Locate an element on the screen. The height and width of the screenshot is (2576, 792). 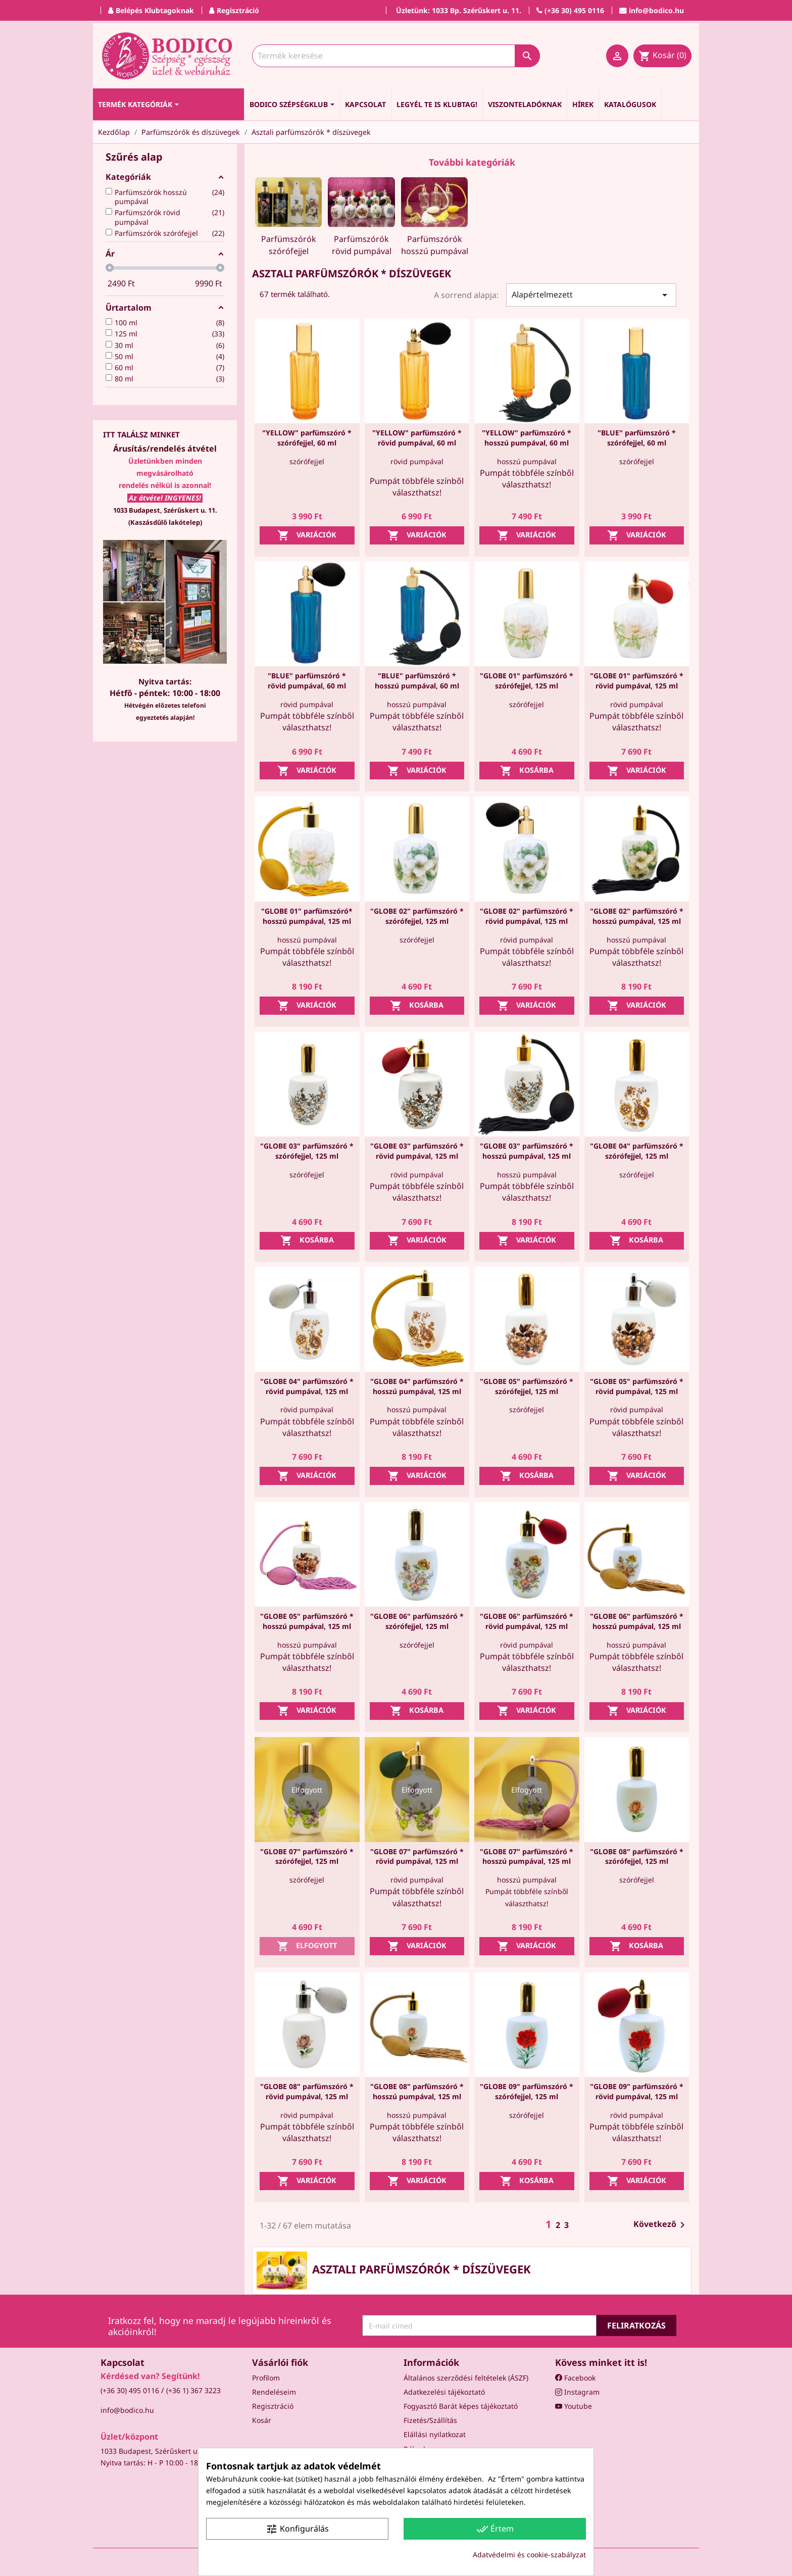
"GLOBE 03" parfümszóró * szórófejjel, 125 ml is located at coordinates (307, 1151).